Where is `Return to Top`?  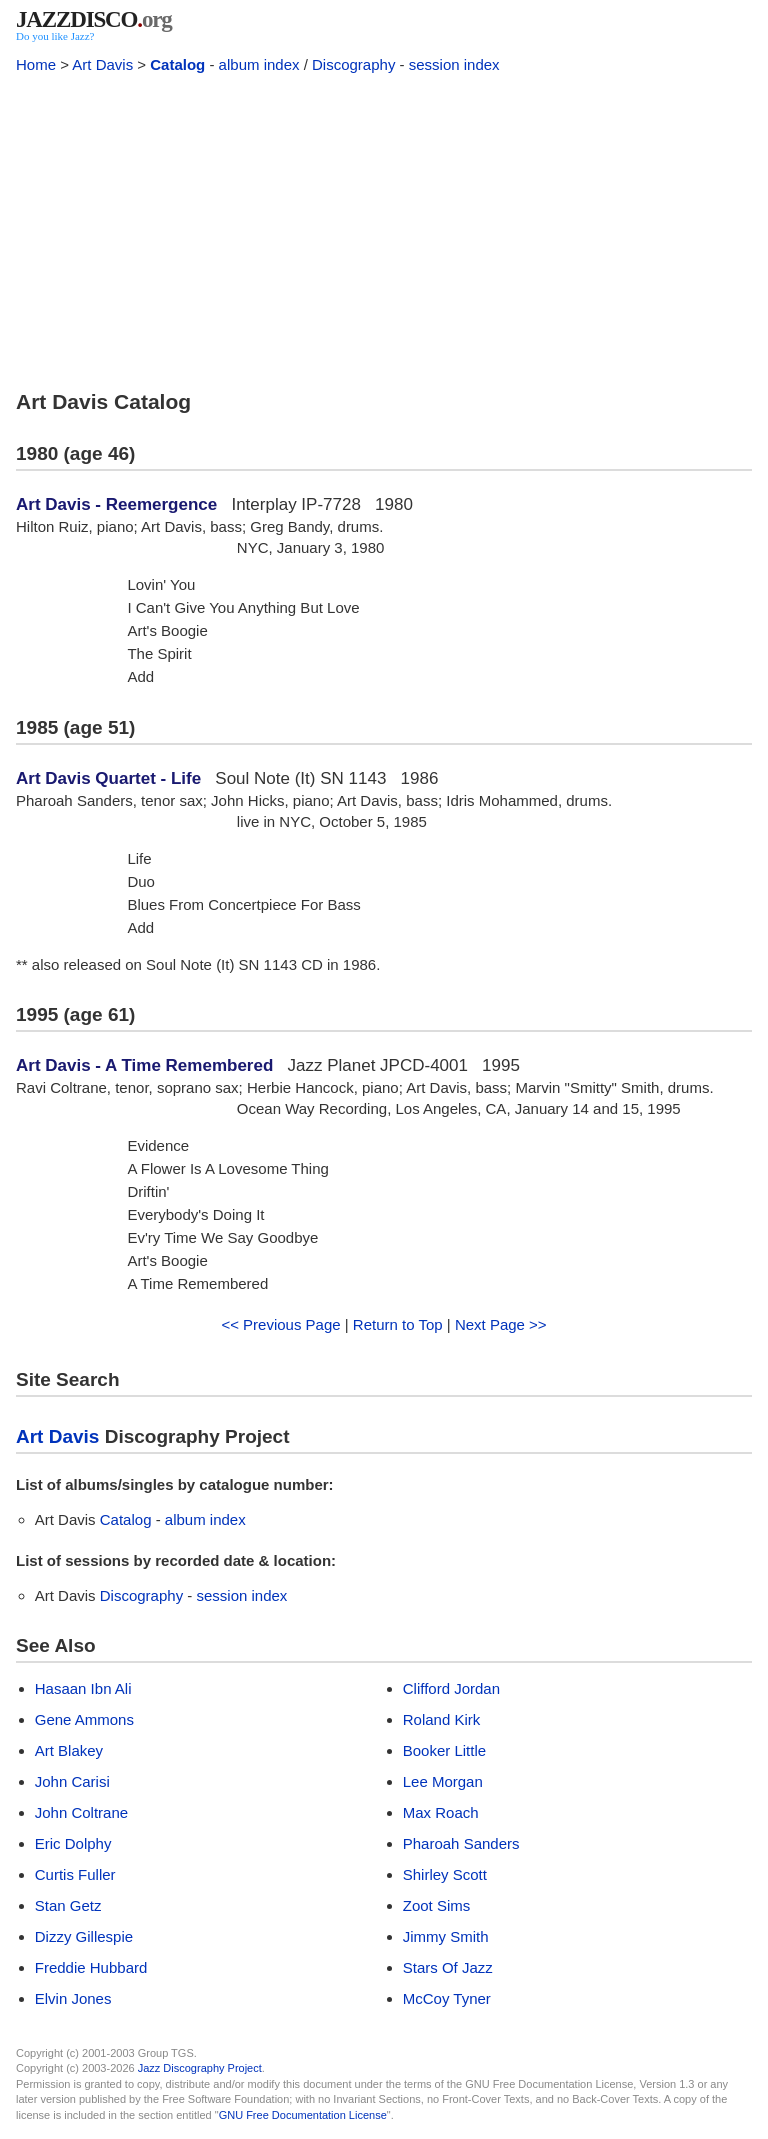 Return to Top is located at coordinates (398, 1324).